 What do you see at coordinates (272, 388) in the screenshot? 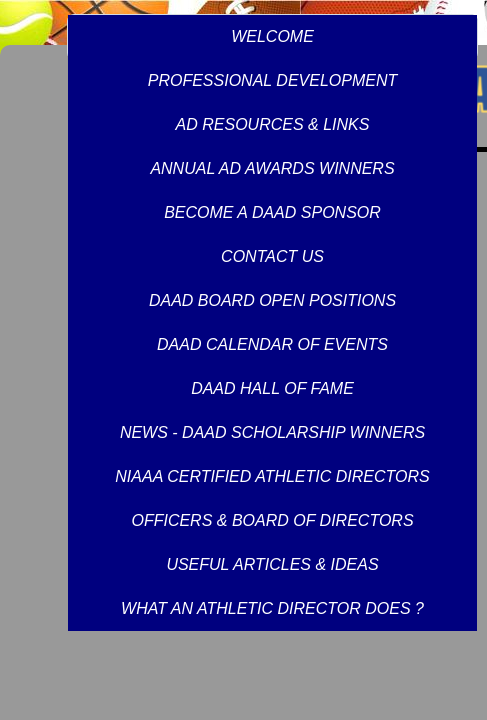
I see `DAAD HALL OF FAME` at bounding box center [272, 388].